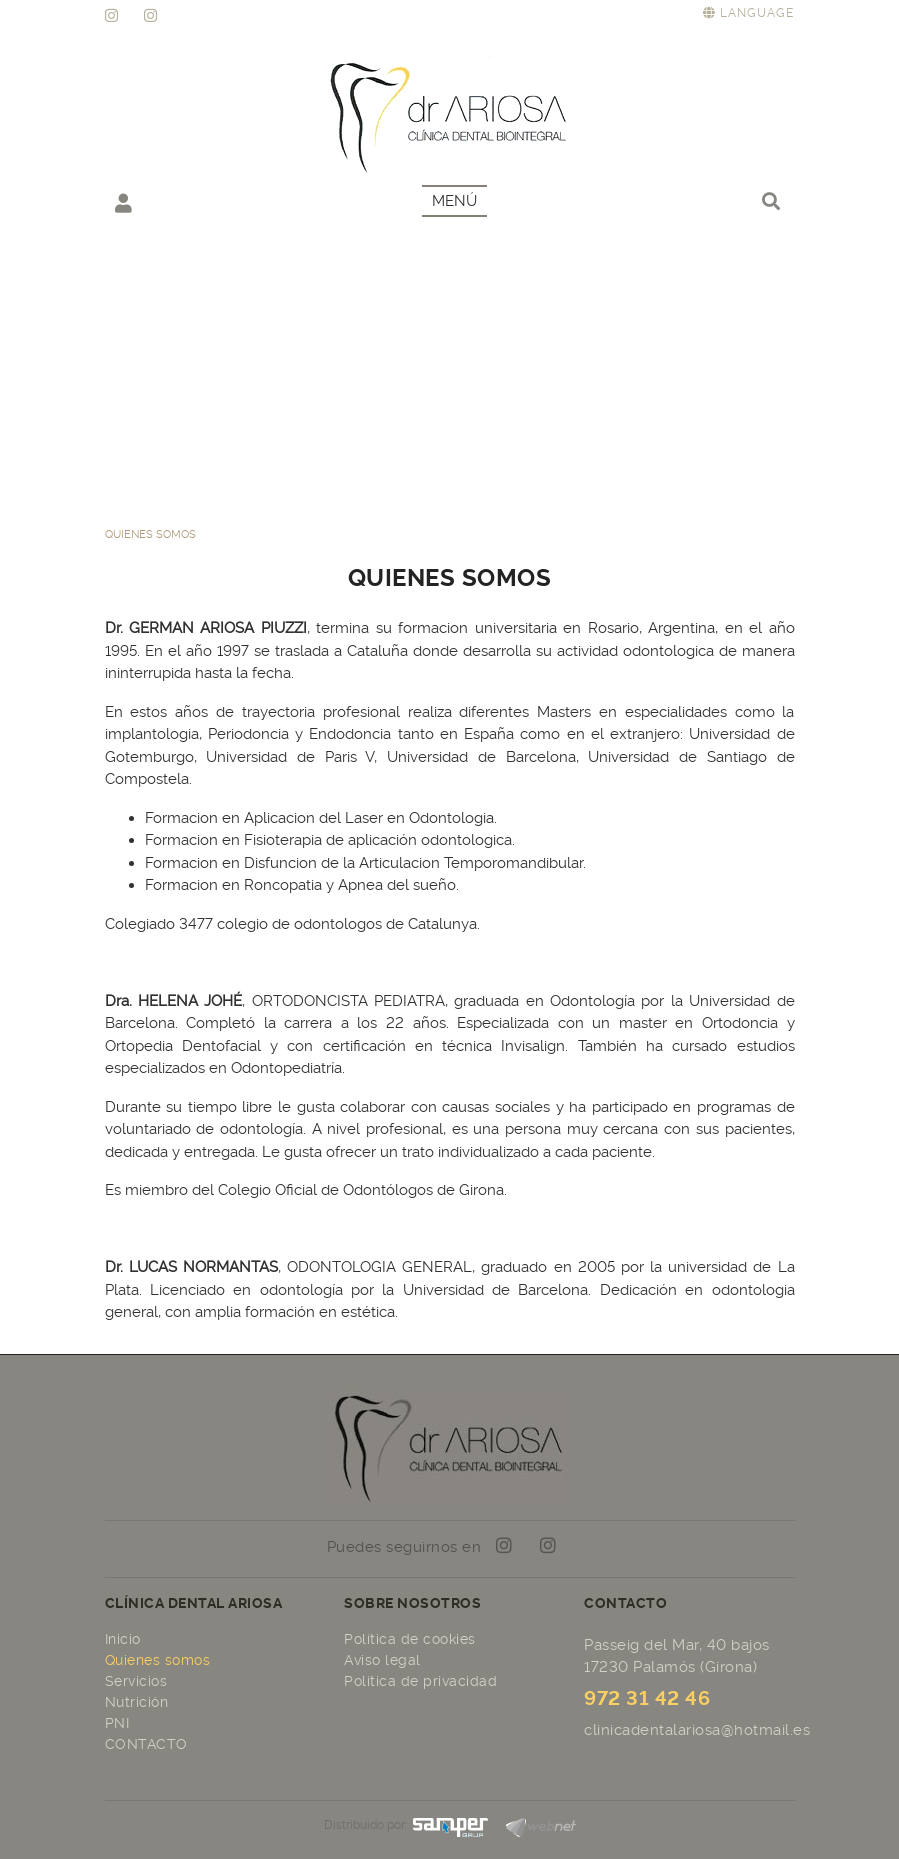 This screenshot has width=899, height=1859. What do you see at coordinates (410, 1639) in the screenshot?
I see `Política de cookies` at bounding box center [410, 1639].